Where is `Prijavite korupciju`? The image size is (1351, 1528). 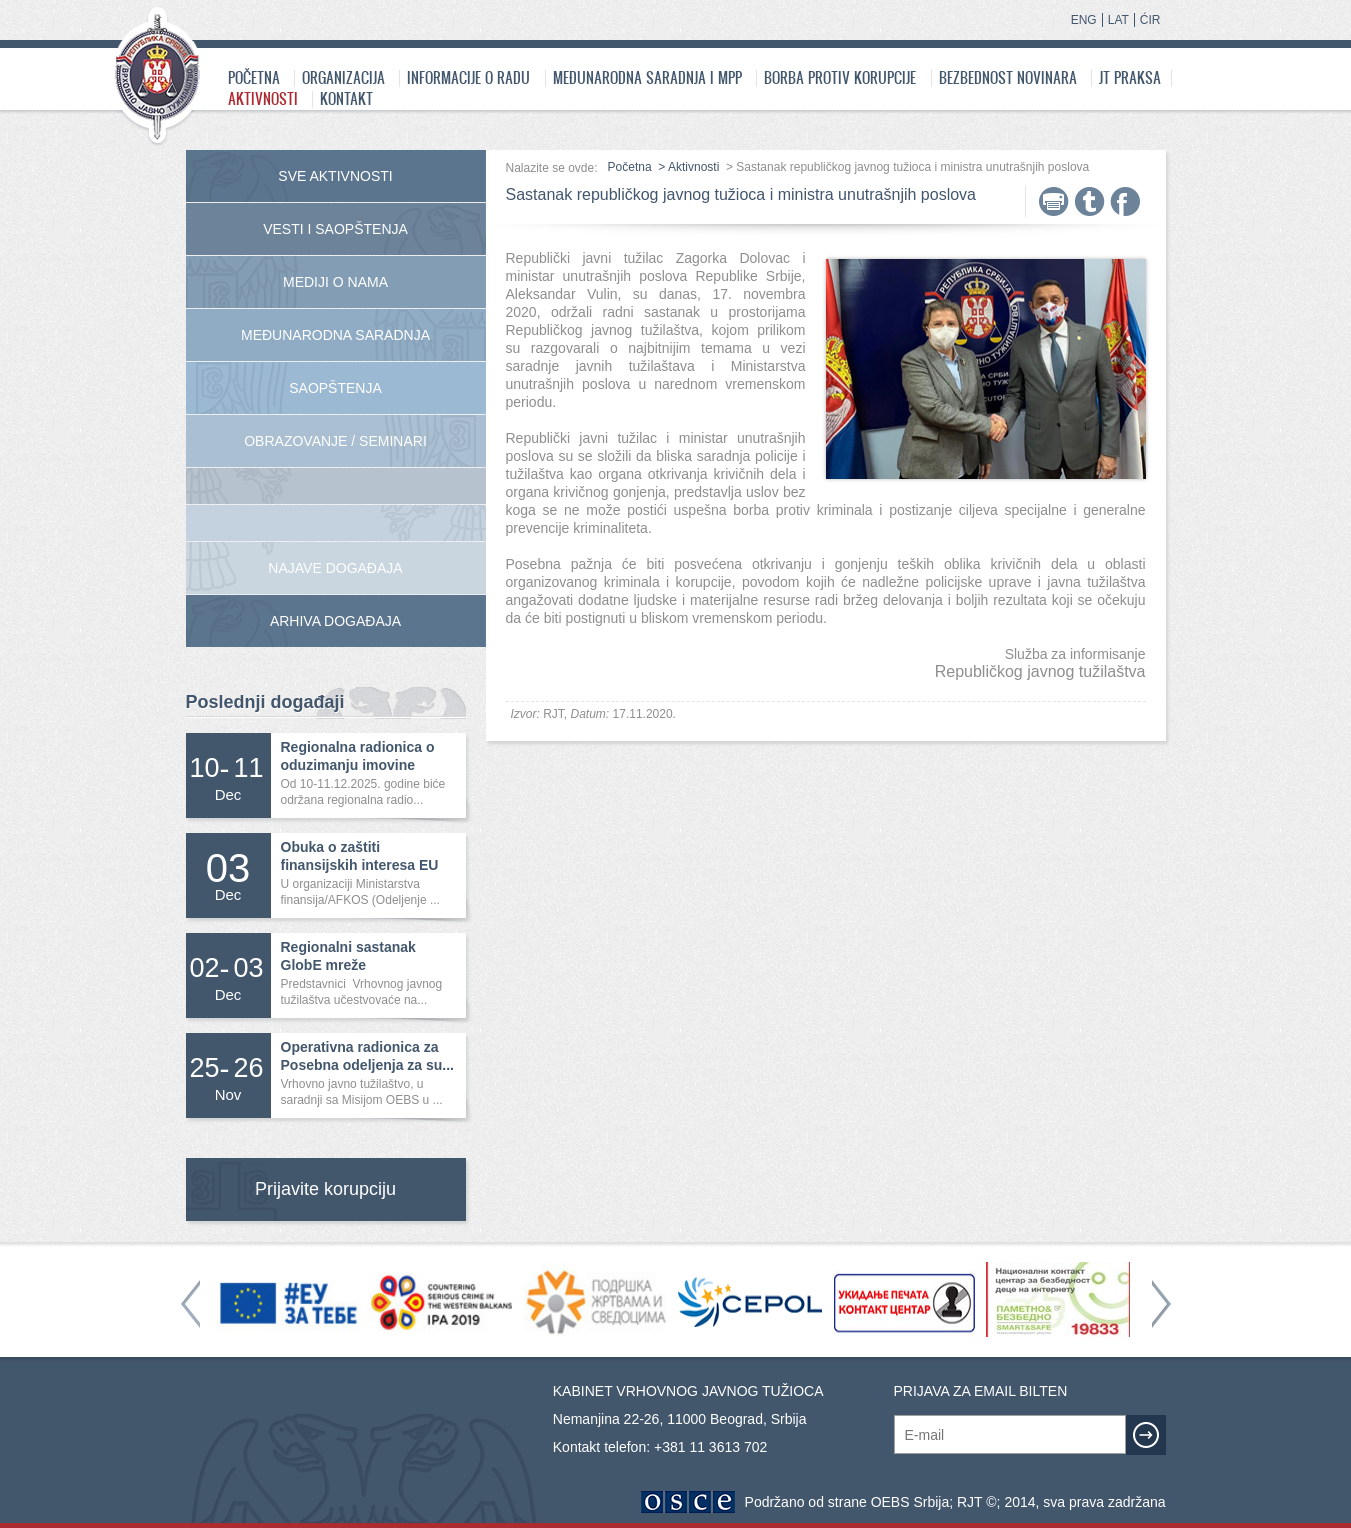
Prijavite korupciju is located at coordinates (325, 1189).